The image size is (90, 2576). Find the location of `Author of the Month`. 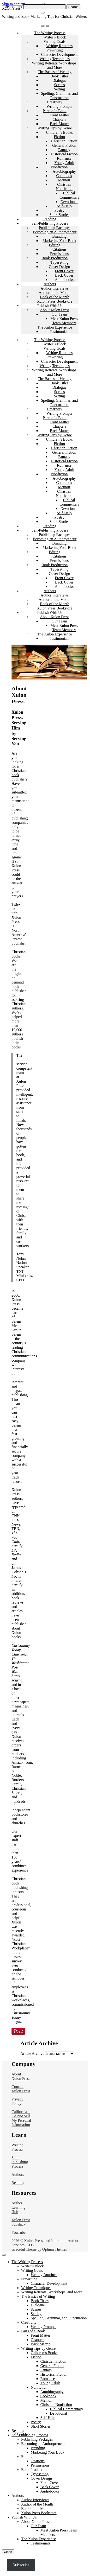

Author of the Month is located at coordinates (55, 293).